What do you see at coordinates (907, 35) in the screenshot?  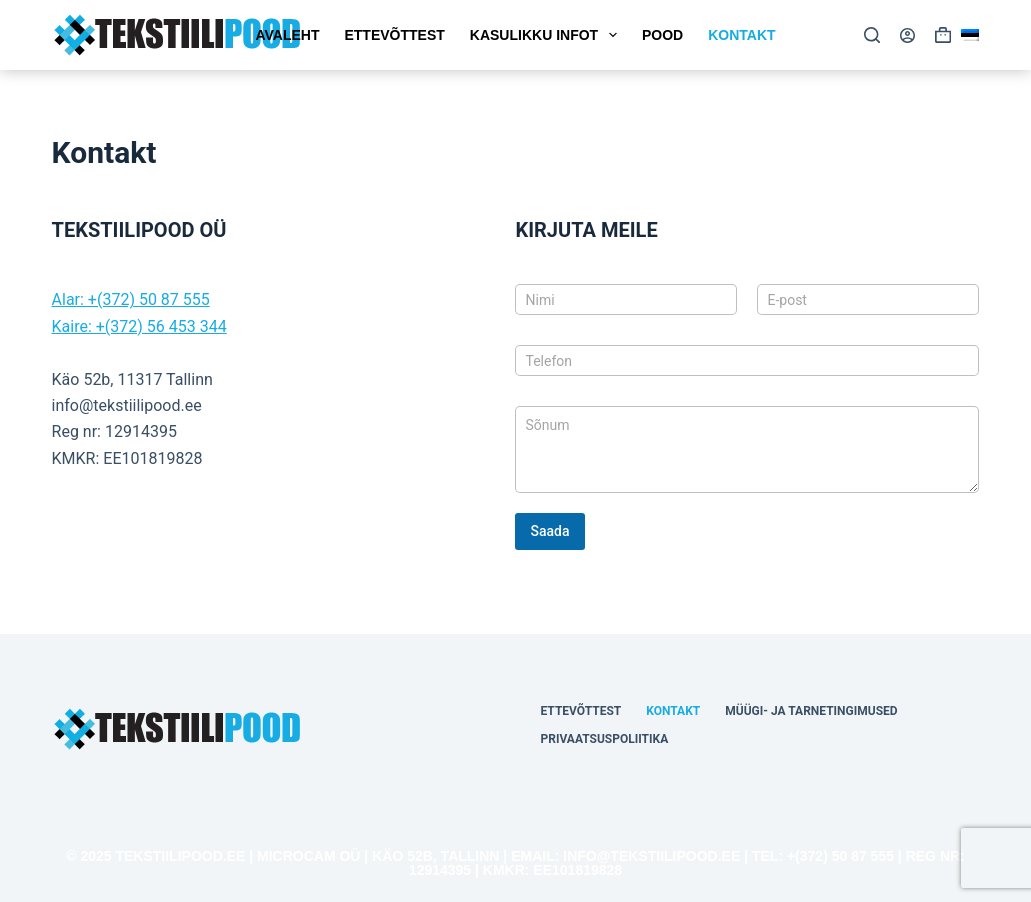 I see `[Login]` at bounding box center [907, 35].